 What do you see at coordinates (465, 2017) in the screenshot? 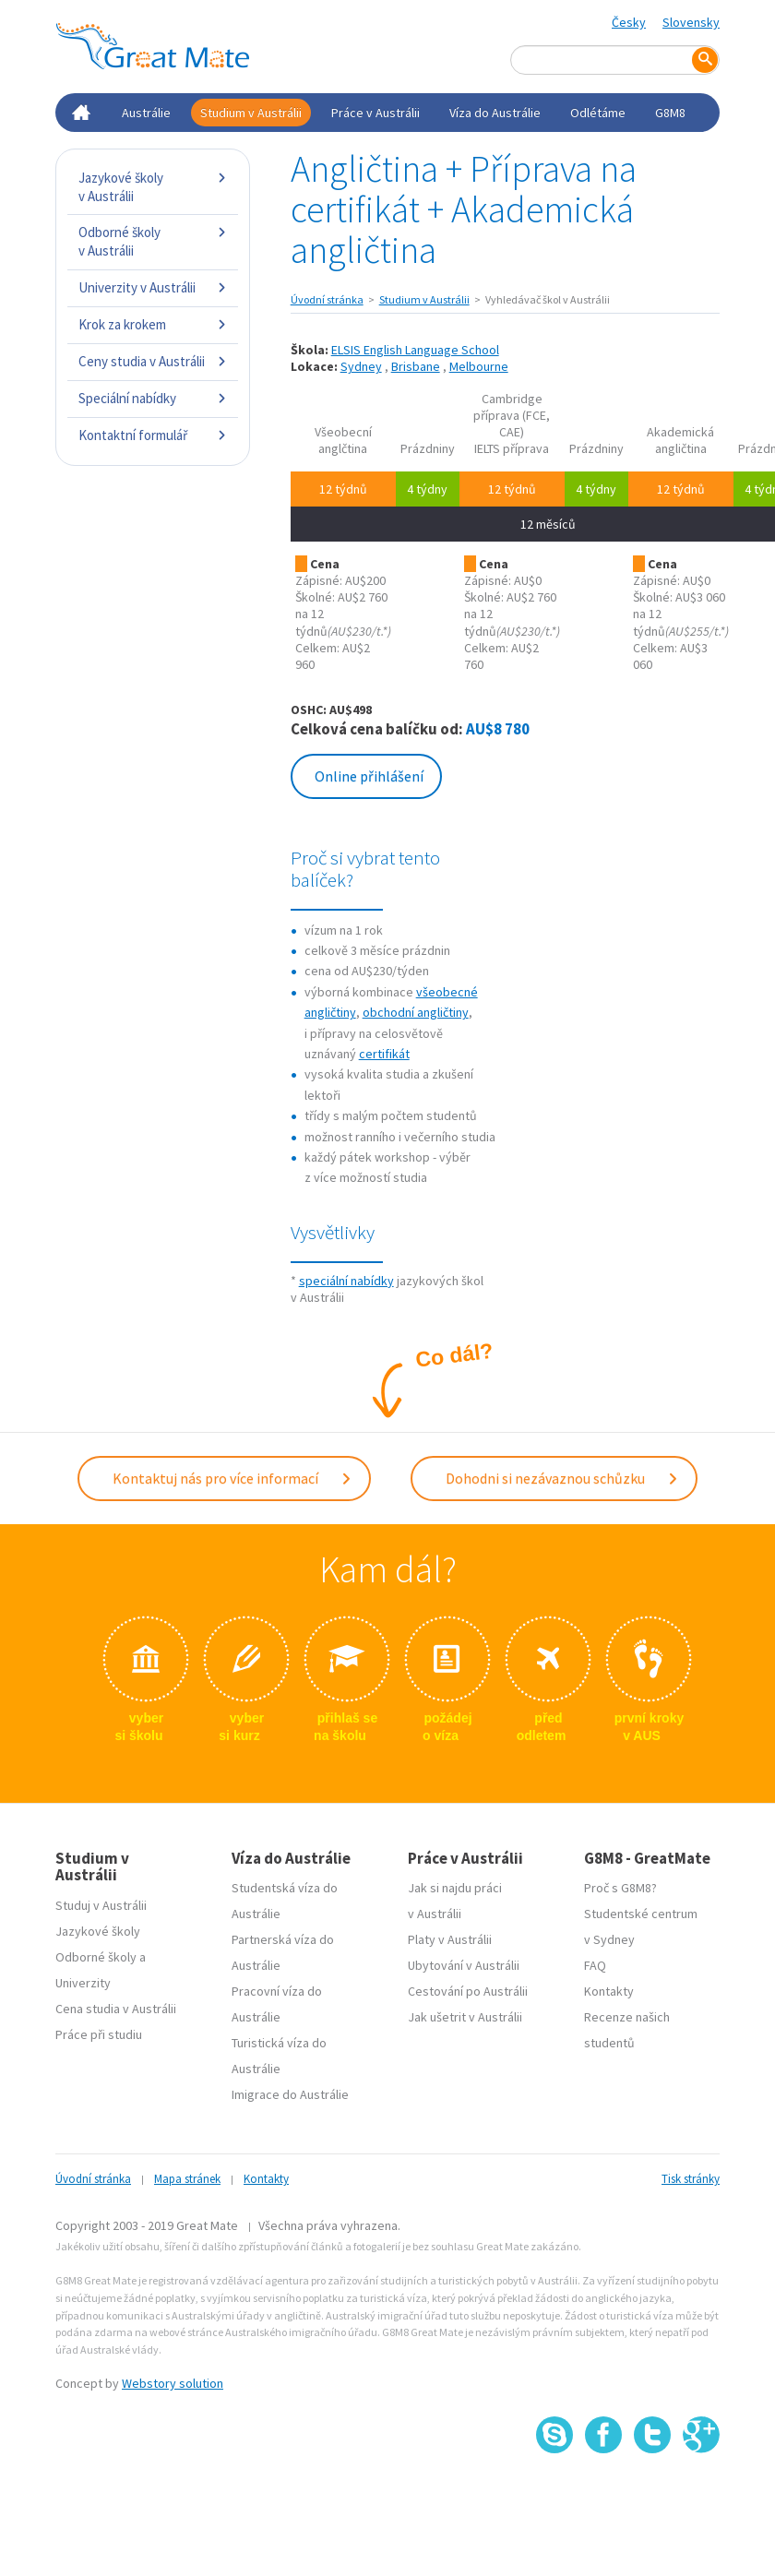
I see `Jak ušetrit v Austrálii` at bounding box center [465, 2017].